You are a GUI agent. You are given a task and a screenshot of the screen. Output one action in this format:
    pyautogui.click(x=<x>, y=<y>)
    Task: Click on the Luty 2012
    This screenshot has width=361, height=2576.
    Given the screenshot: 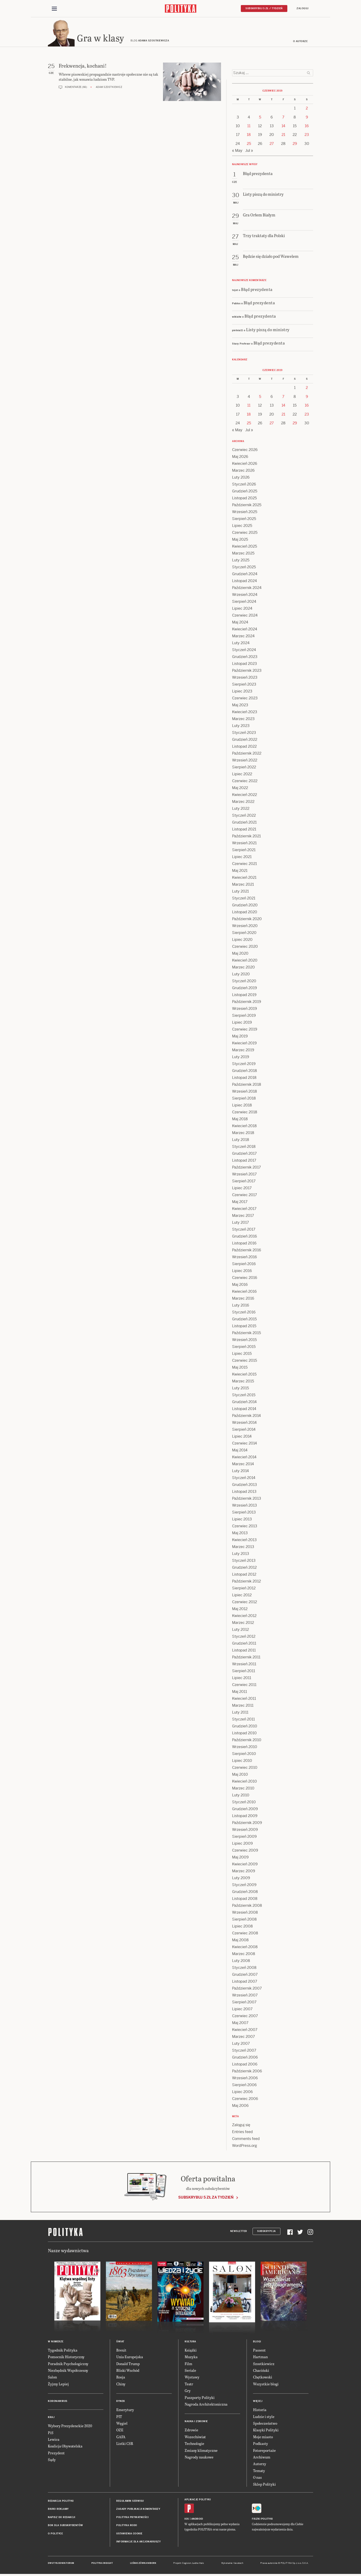 What is the action you would take?
    pyautogui.click(x=240, y=1630)
    